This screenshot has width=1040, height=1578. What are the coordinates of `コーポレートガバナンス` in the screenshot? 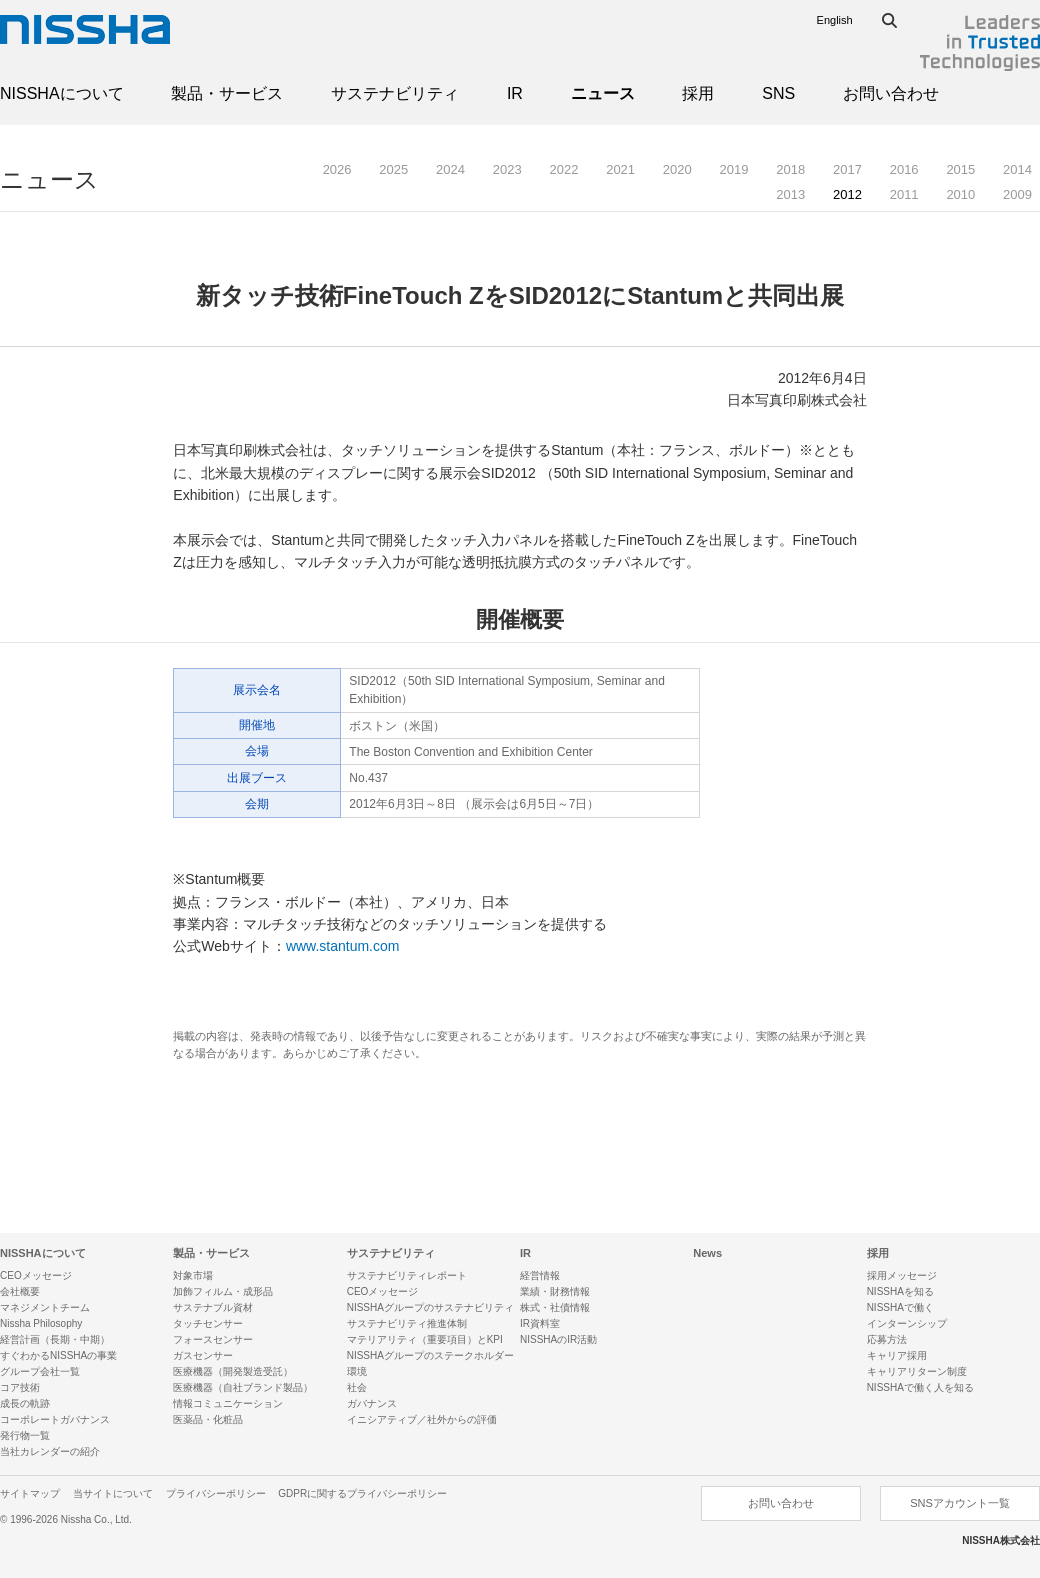 It's located at (55, 1419).